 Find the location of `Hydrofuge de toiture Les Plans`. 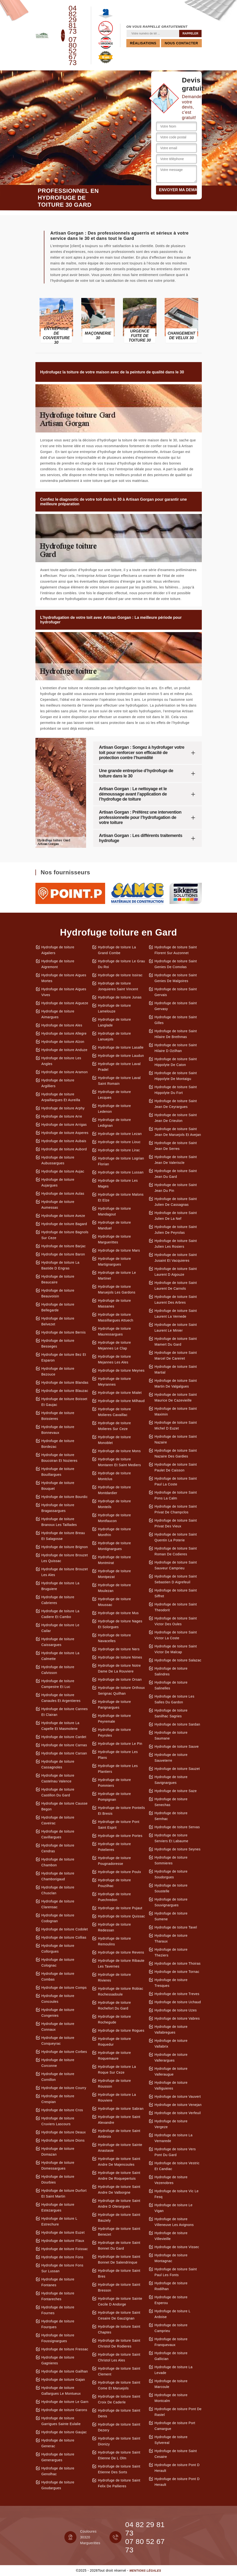

Hydrofuge de toiture Les Plans is located at coordinates (118, 1755).